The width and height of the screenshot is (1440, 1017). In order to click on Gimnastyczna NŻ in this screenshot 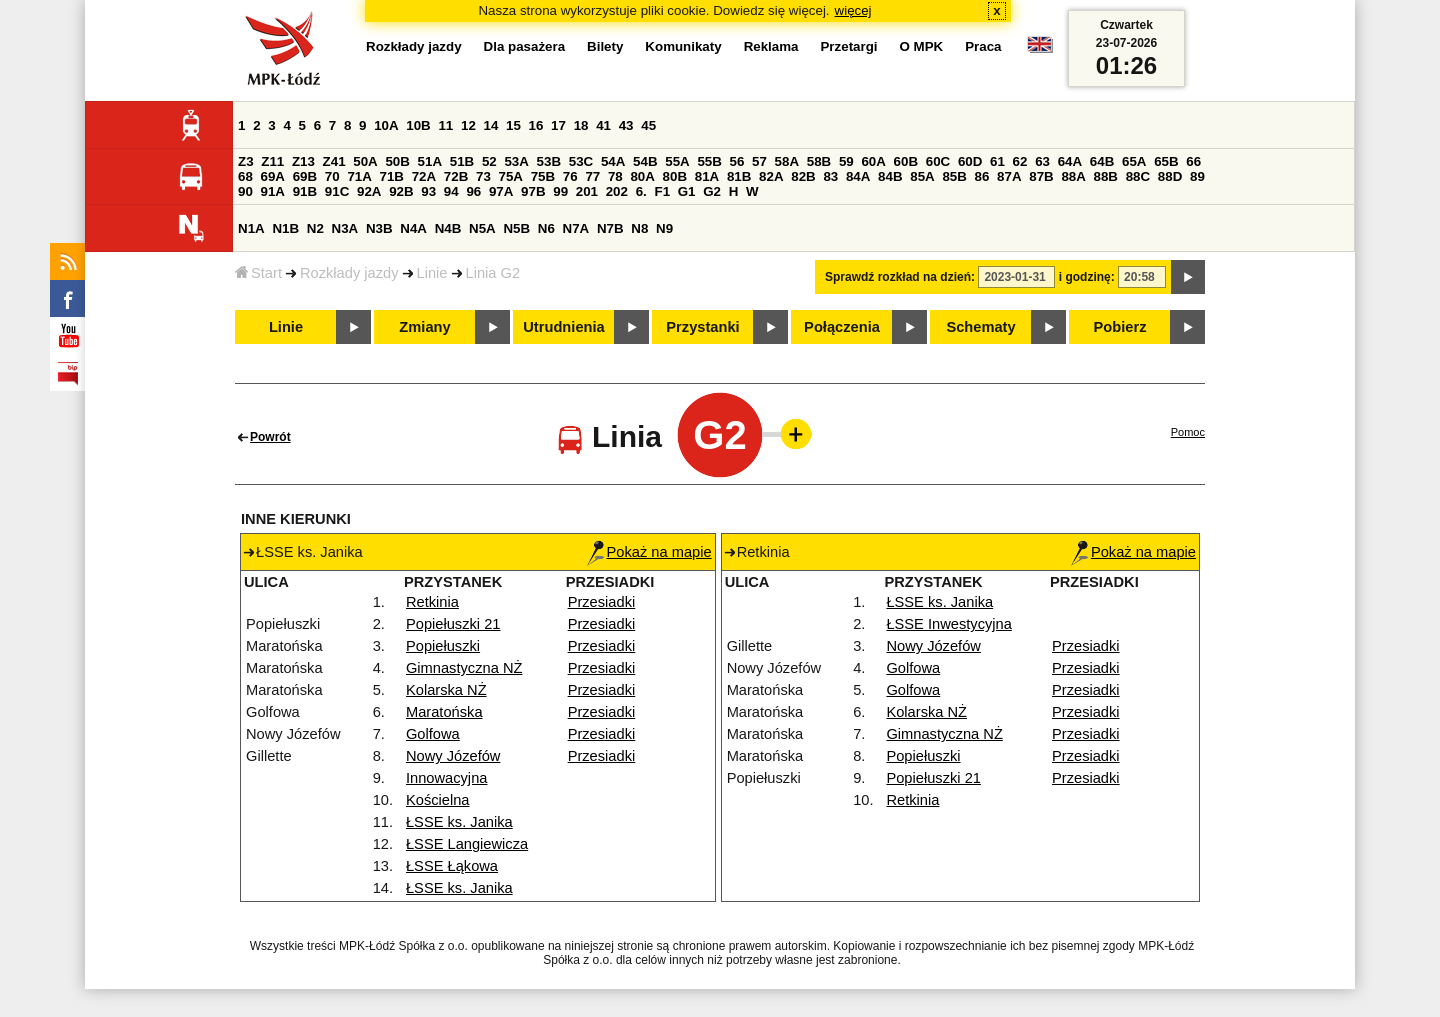, I will do `click(464, 668)`.